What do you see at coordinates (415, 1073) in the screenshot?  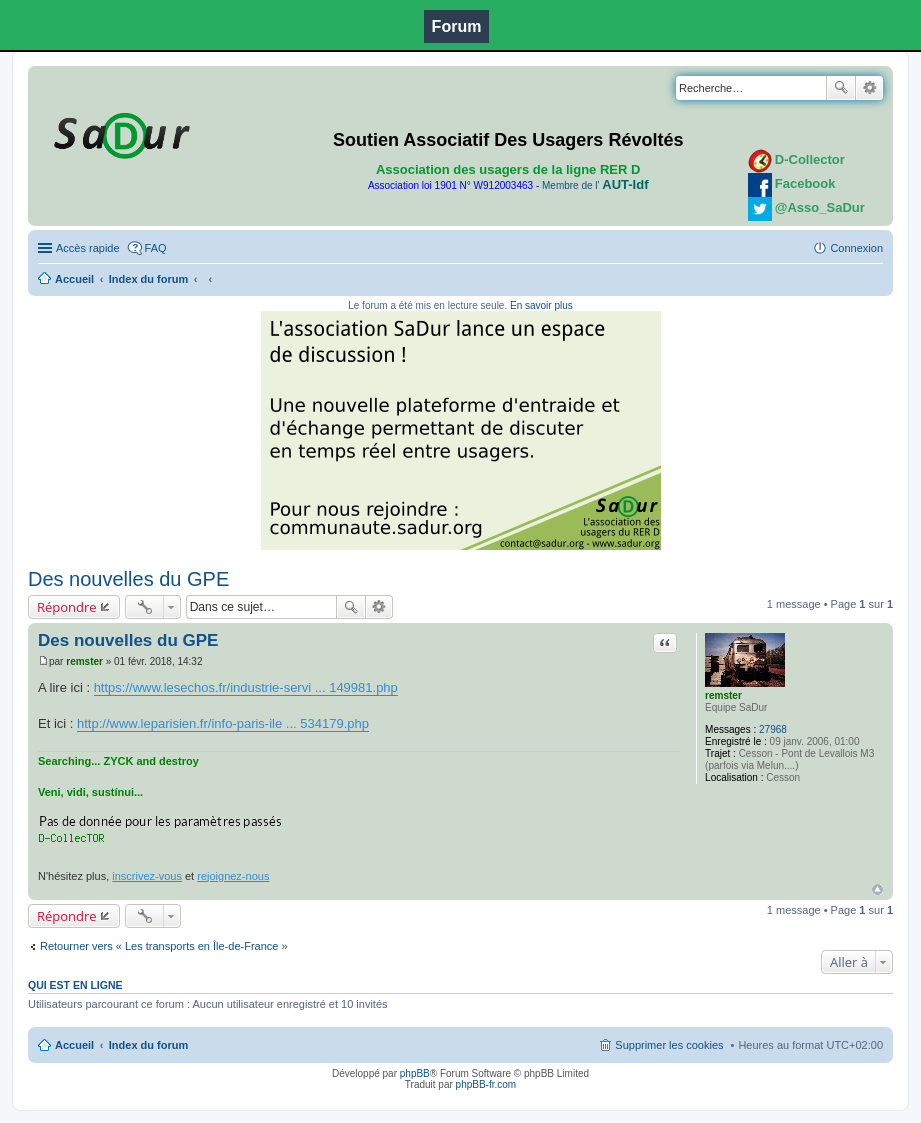 I see `phpBB` at bounding box center [415, 1073].